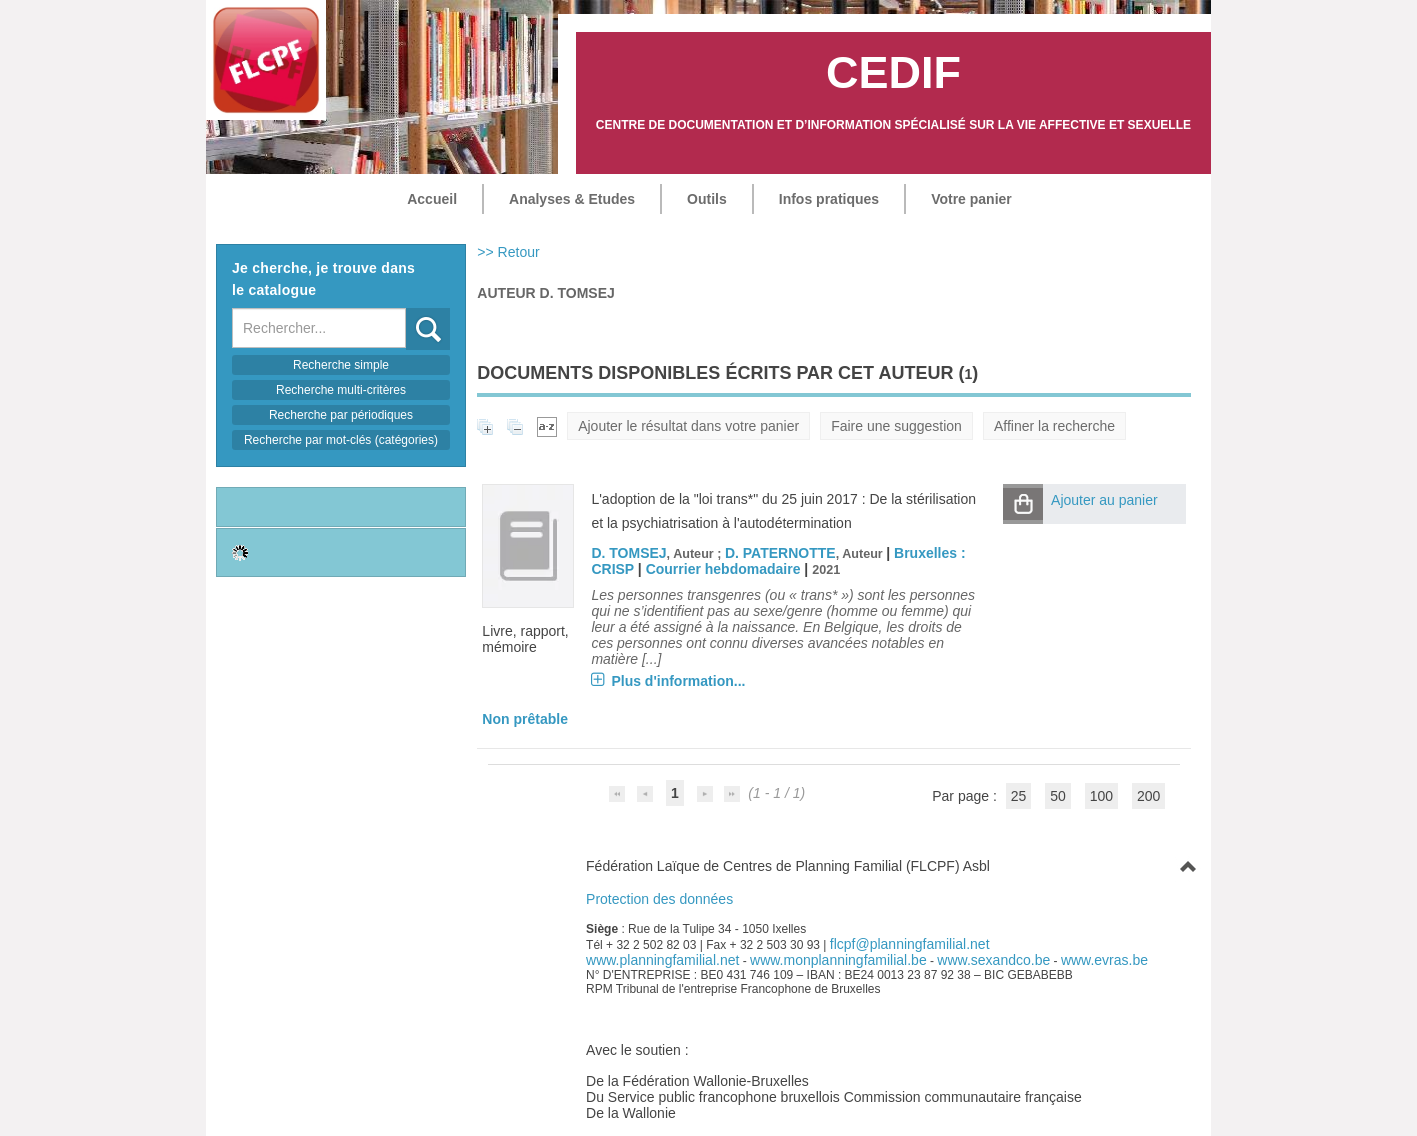  I want to click on Plus d'information..., so click(678, 681).